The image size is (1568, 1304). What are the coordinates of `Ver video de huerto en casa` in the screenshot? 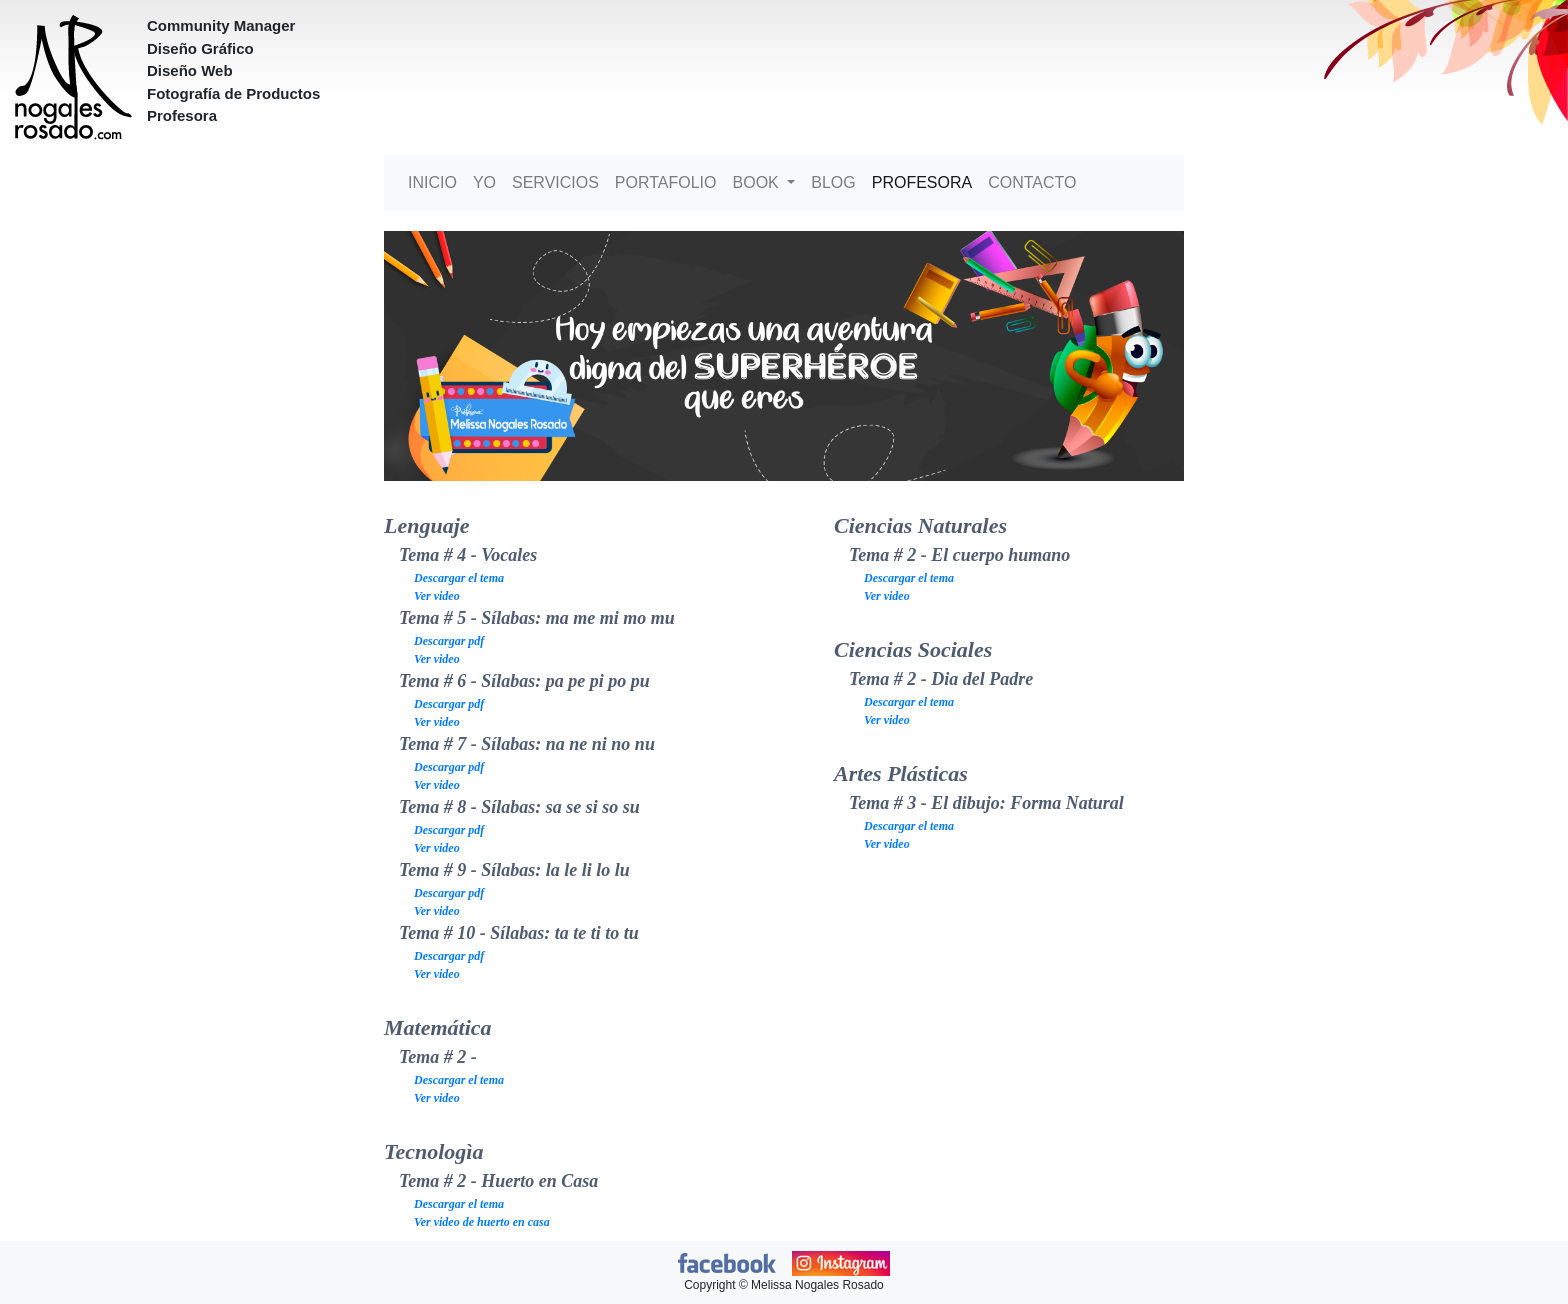 It's located at (482, 1222).